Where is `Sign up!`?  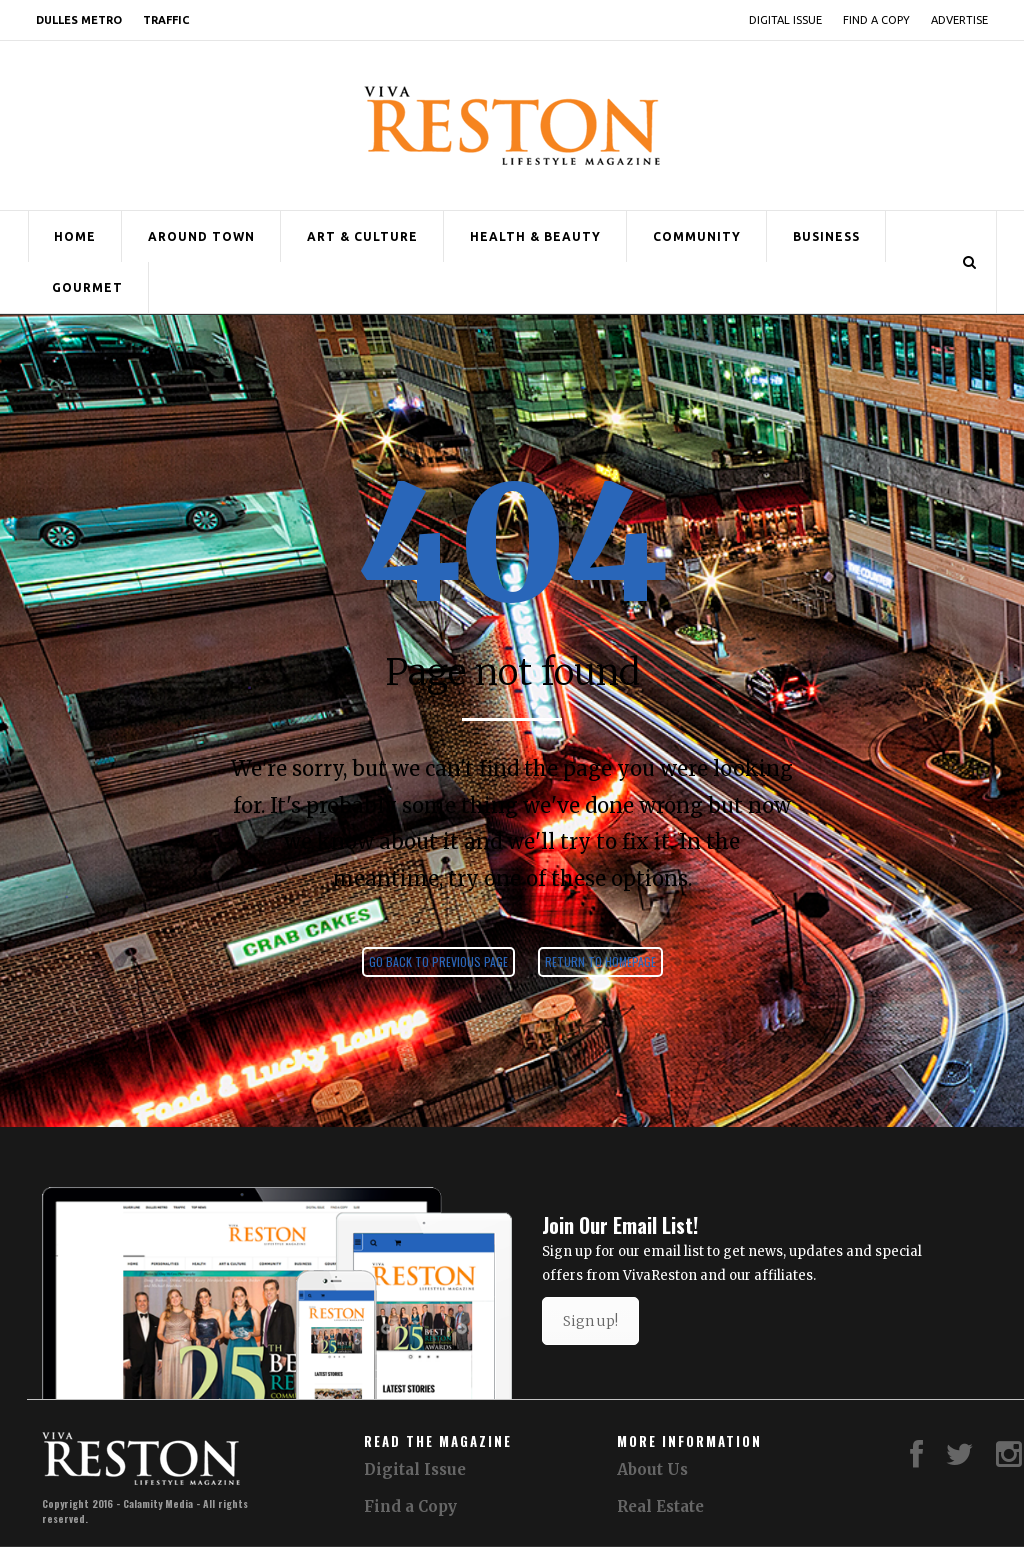 Sign up! is located at coordinates (590, 1321).